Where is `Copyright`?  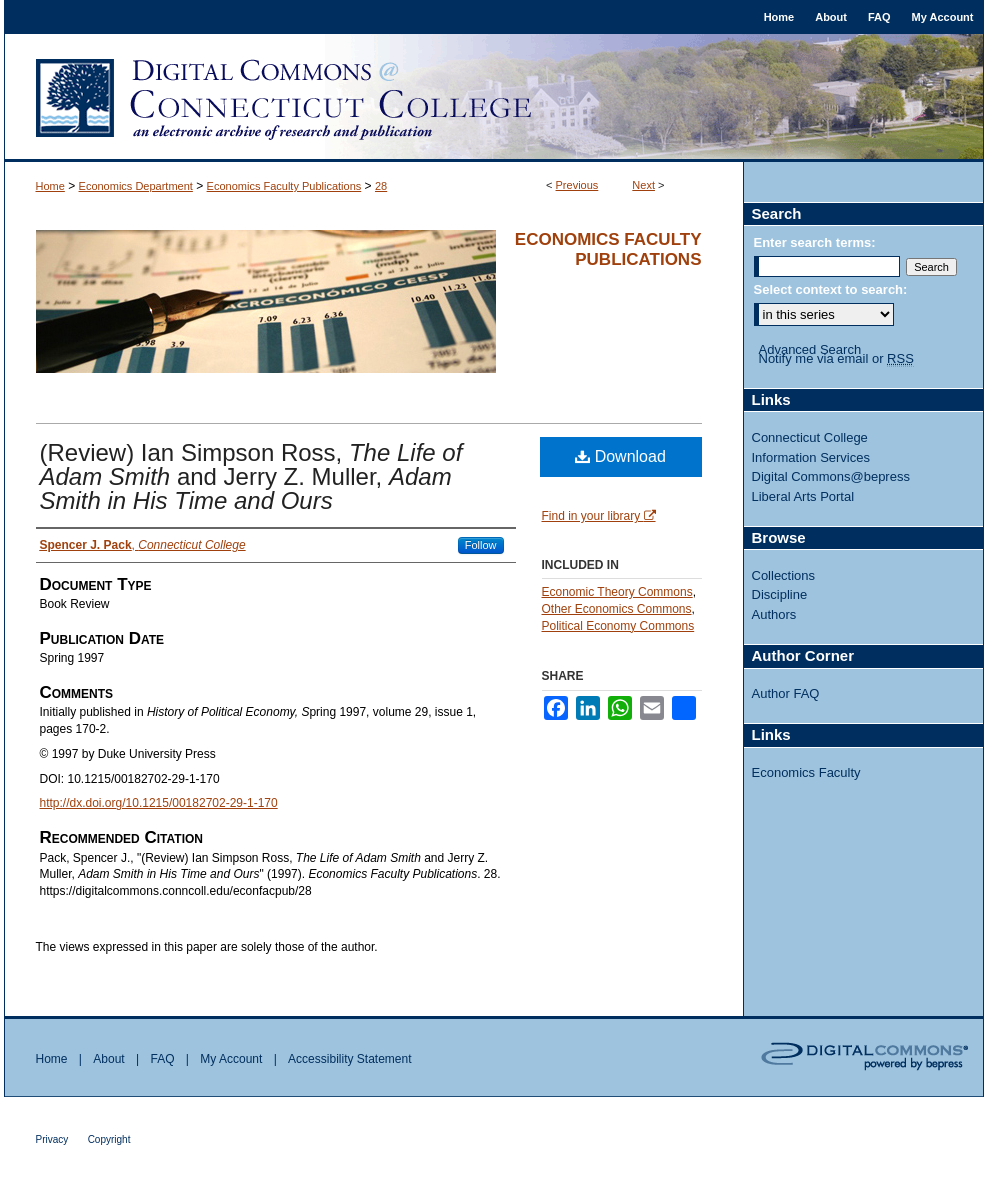 Copyright is located at coordinates (109, 1139).